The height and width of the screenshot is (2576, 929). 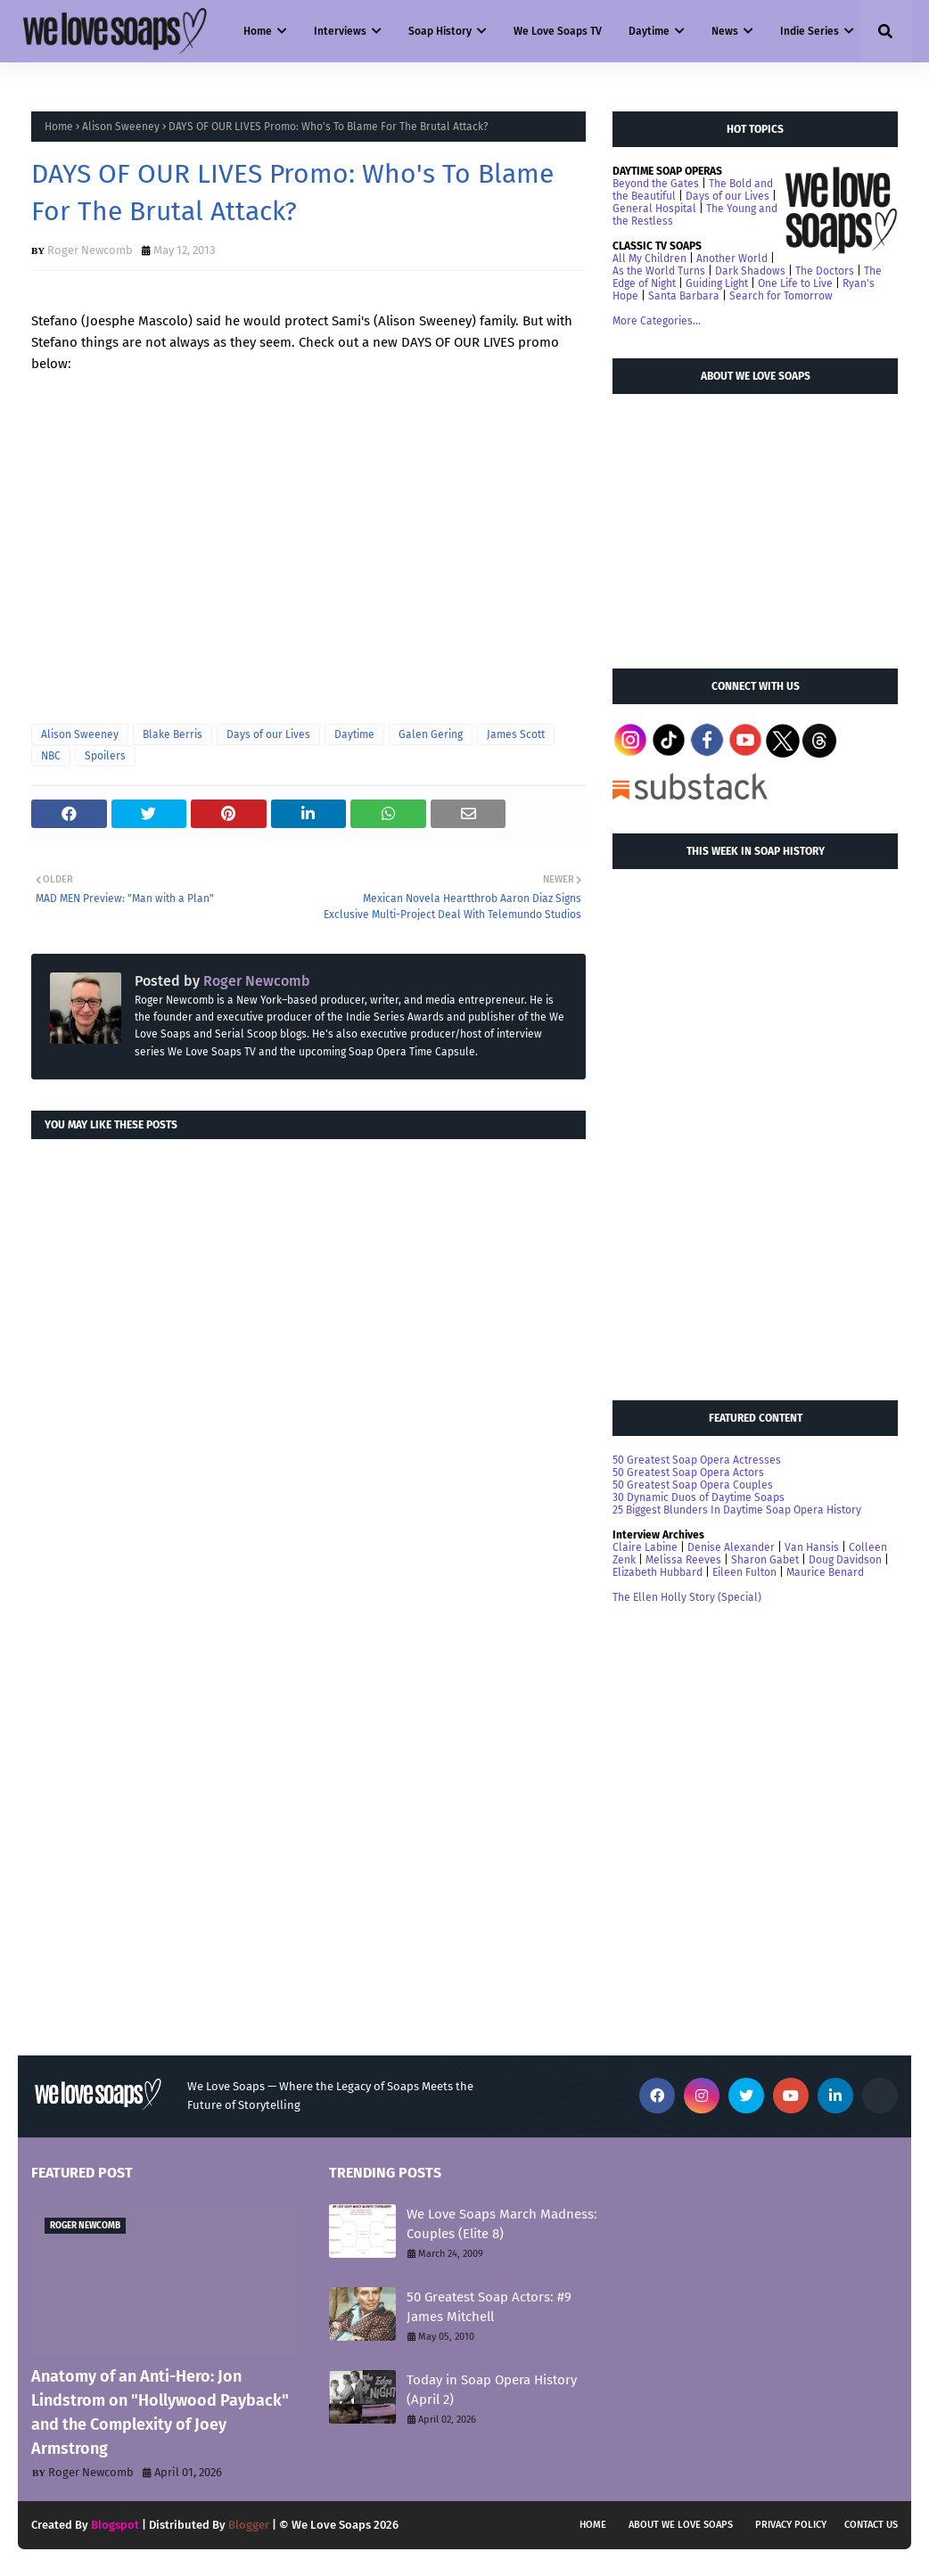 I want to click on More Categories..., so click(x=656, y=321).